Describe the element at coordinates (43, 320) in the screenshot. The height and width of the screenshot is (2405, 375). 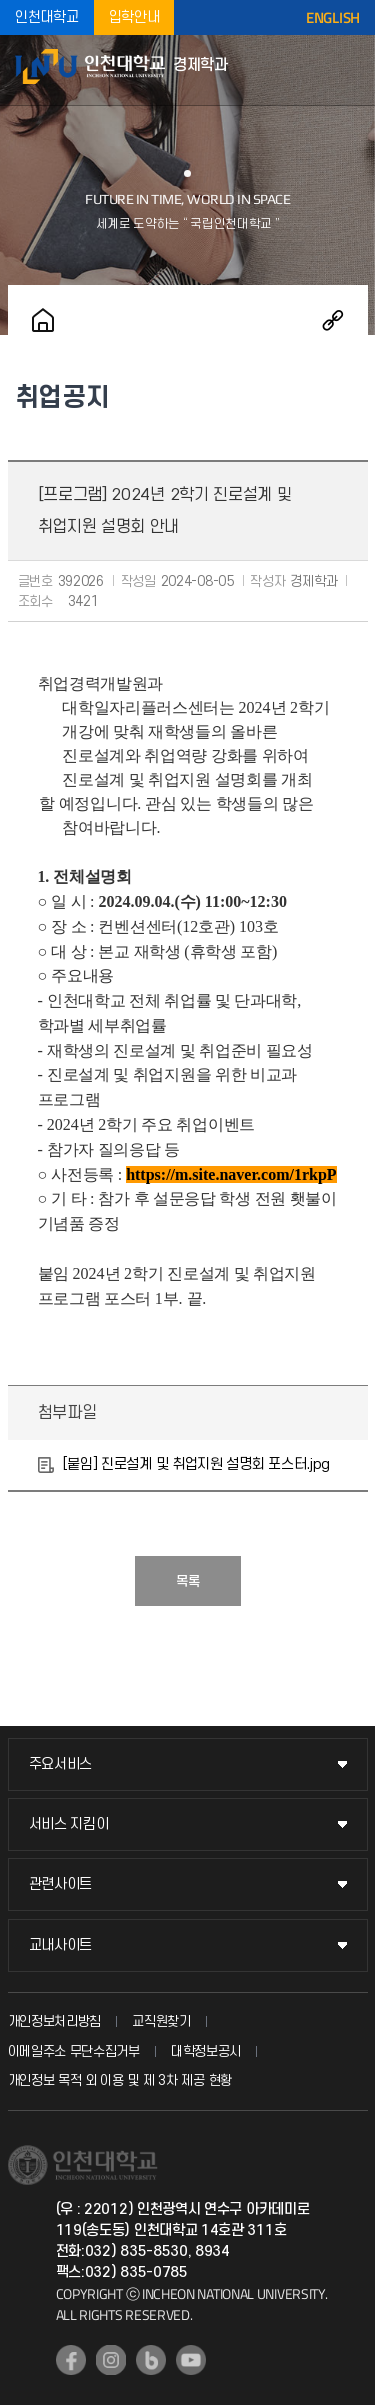
I see `홈으로` at that location.